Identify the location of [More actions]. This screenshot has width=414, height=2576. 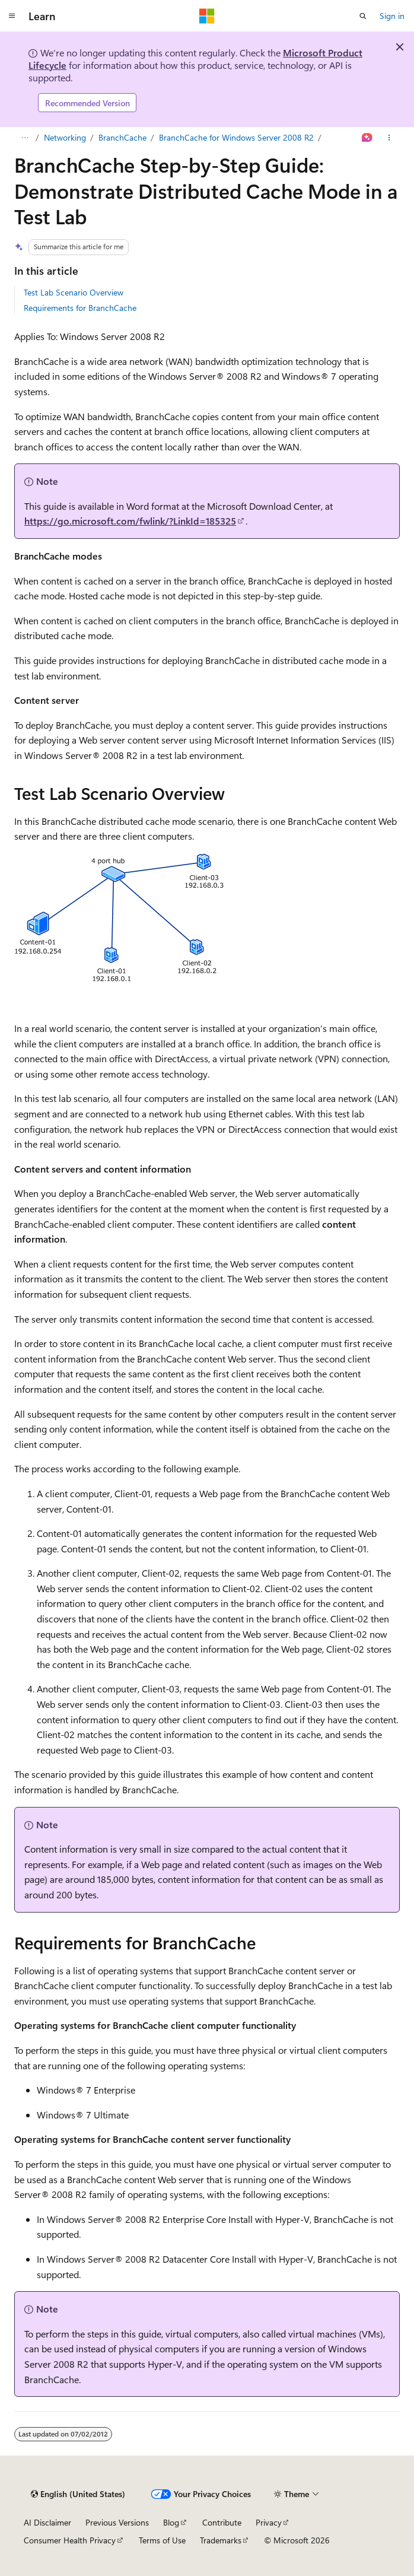
(389, 137).